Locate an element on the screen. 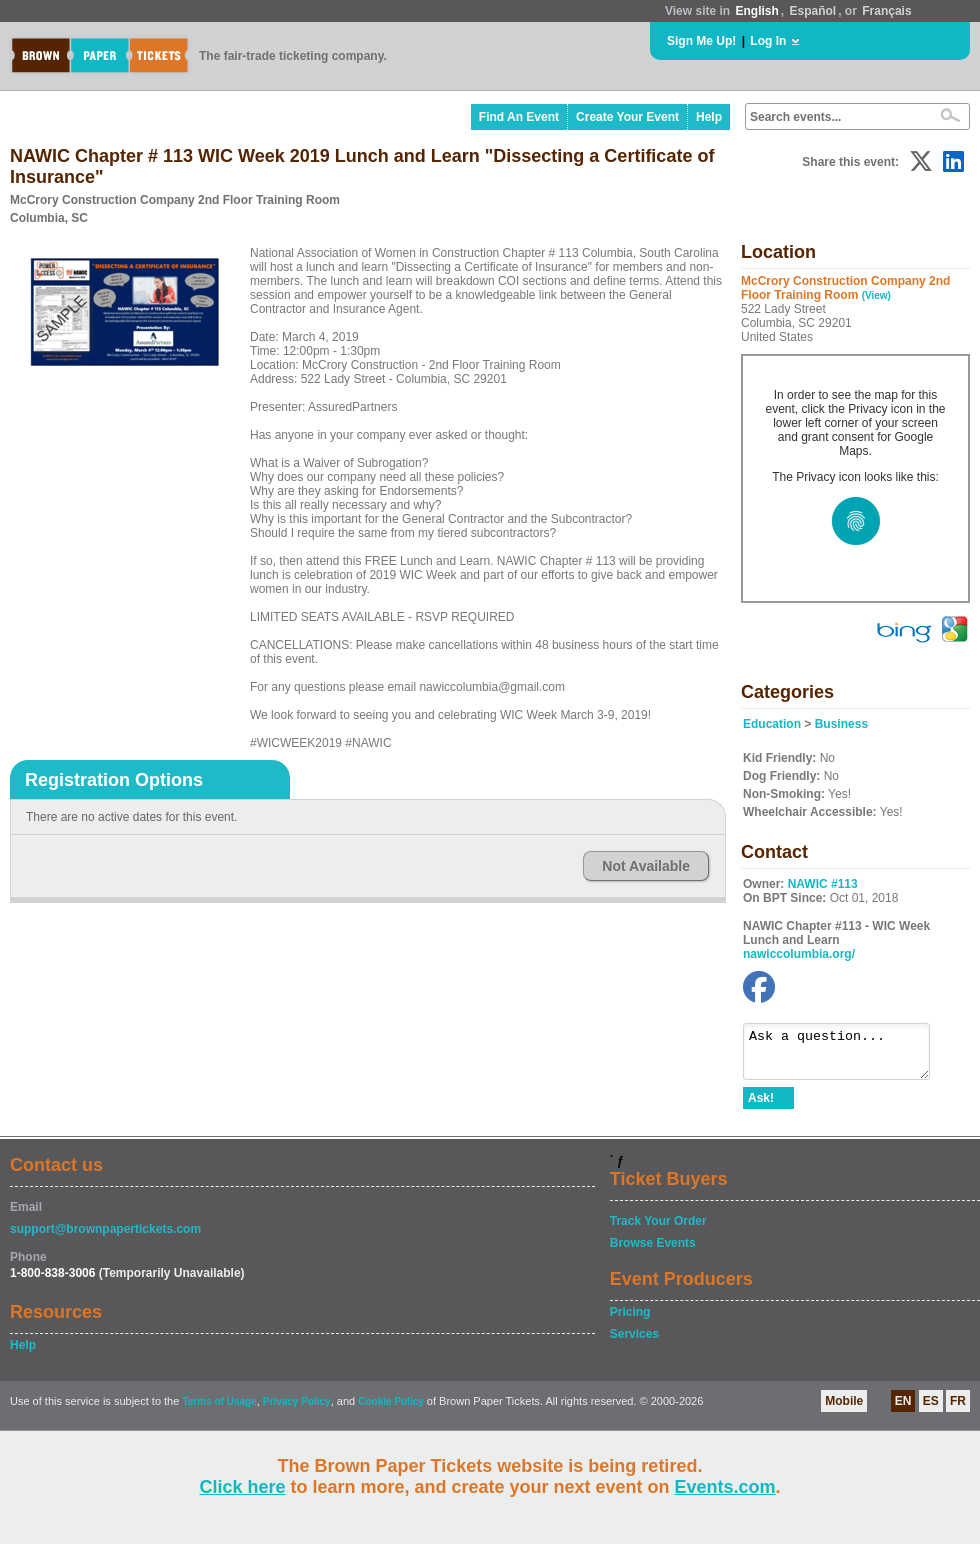 The width and height of the screenshot is (980, 1544). Español is located at coordinates (813, 11).